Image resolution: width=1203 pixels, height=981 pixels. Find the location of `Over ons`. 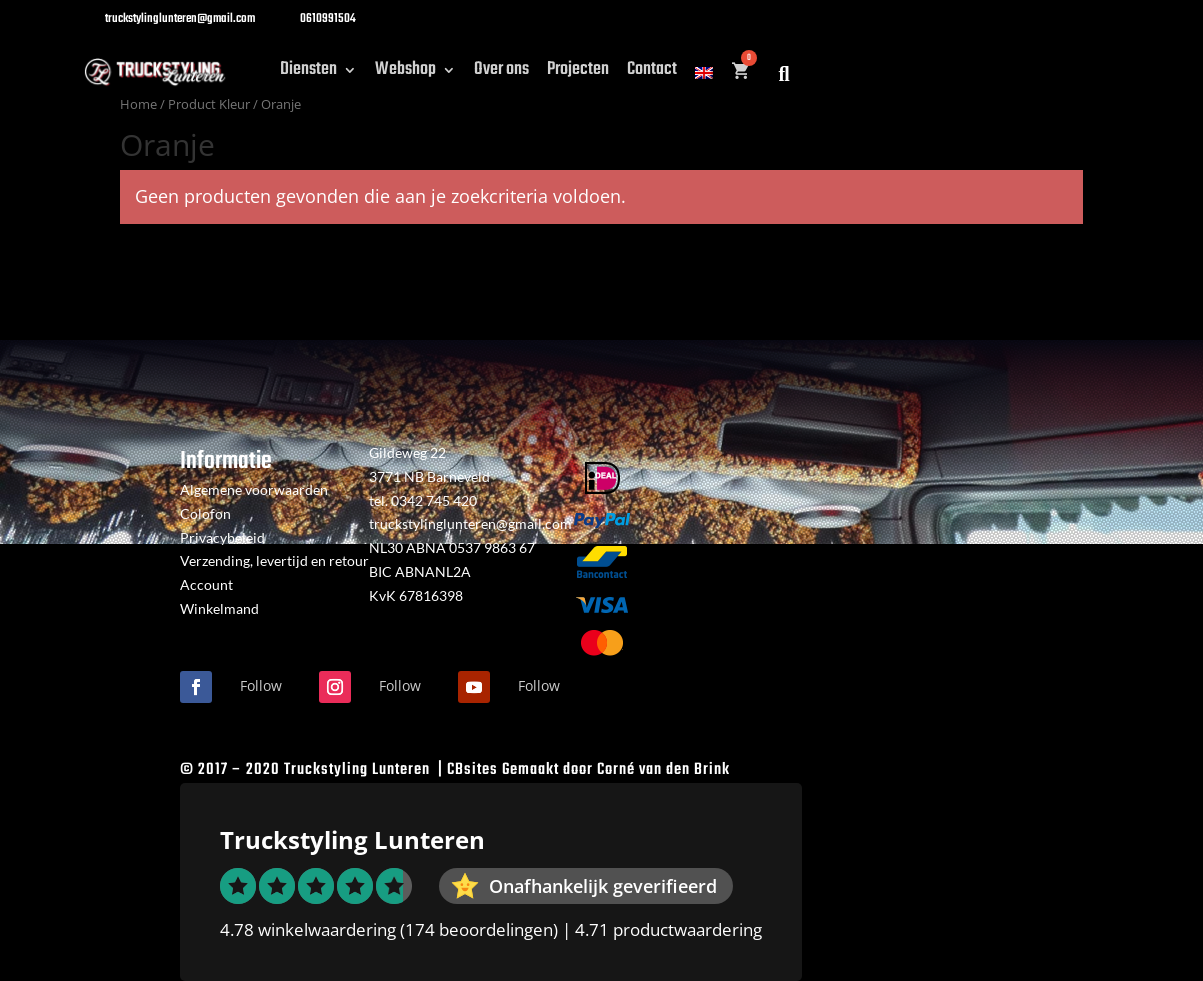

Over ons is located at coordinates (501, 73).